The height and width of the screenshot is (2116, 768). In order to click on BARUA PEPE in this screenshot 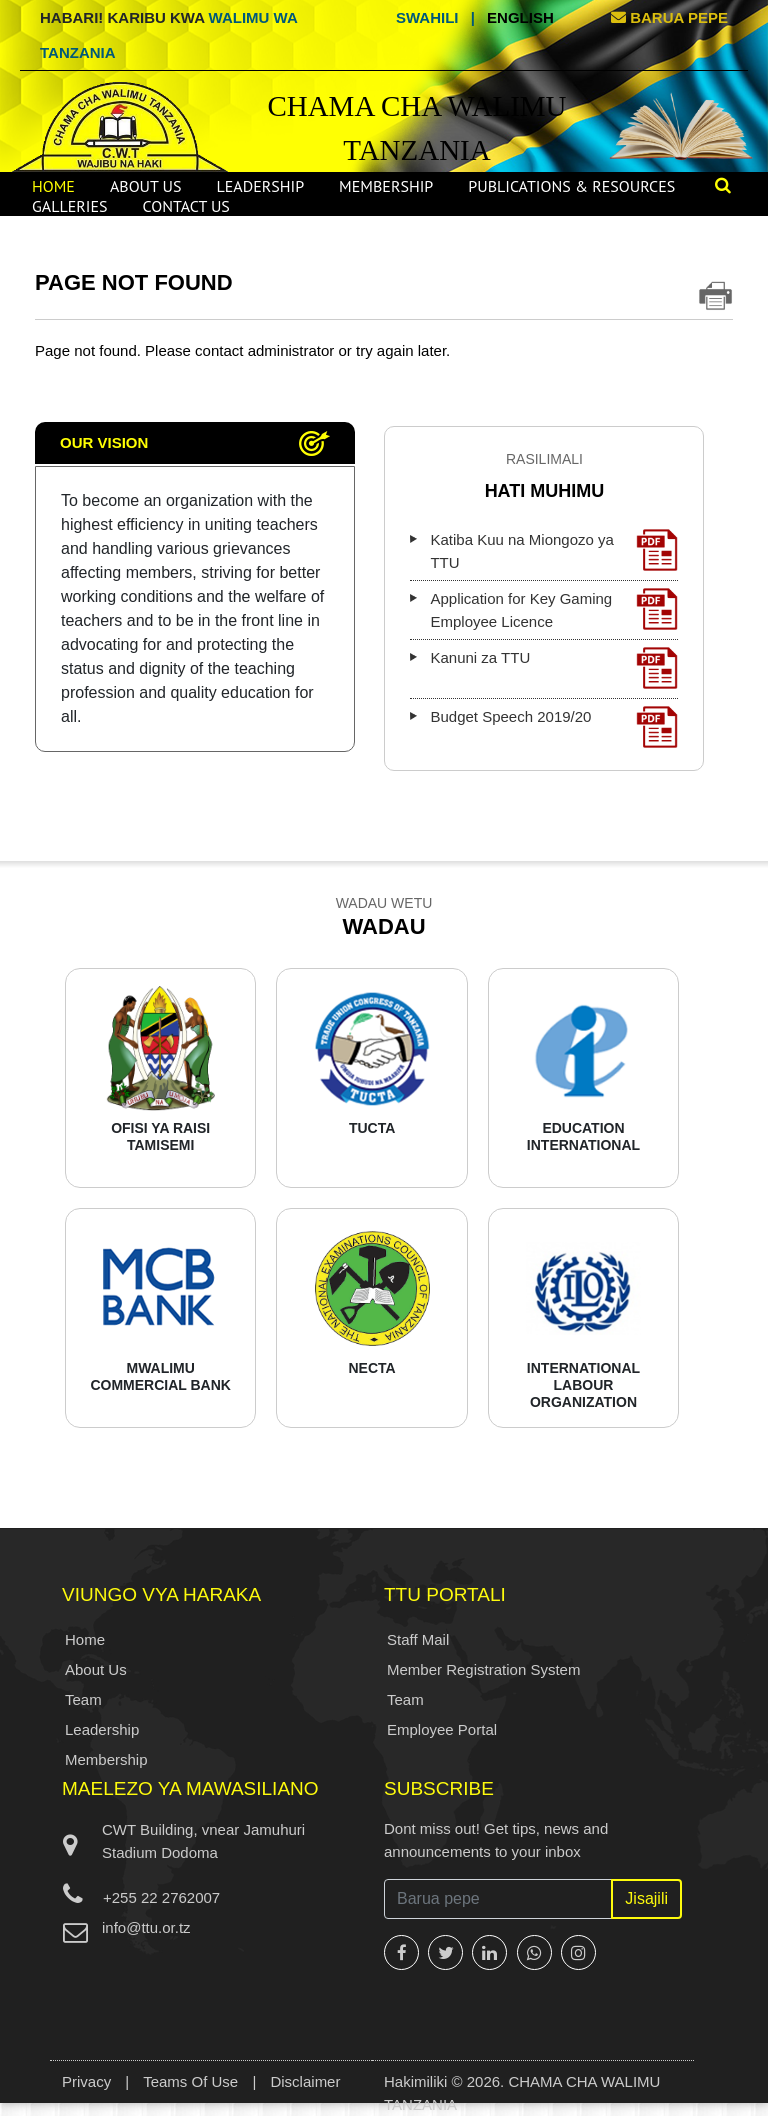, I will do `click(669, 17)`.